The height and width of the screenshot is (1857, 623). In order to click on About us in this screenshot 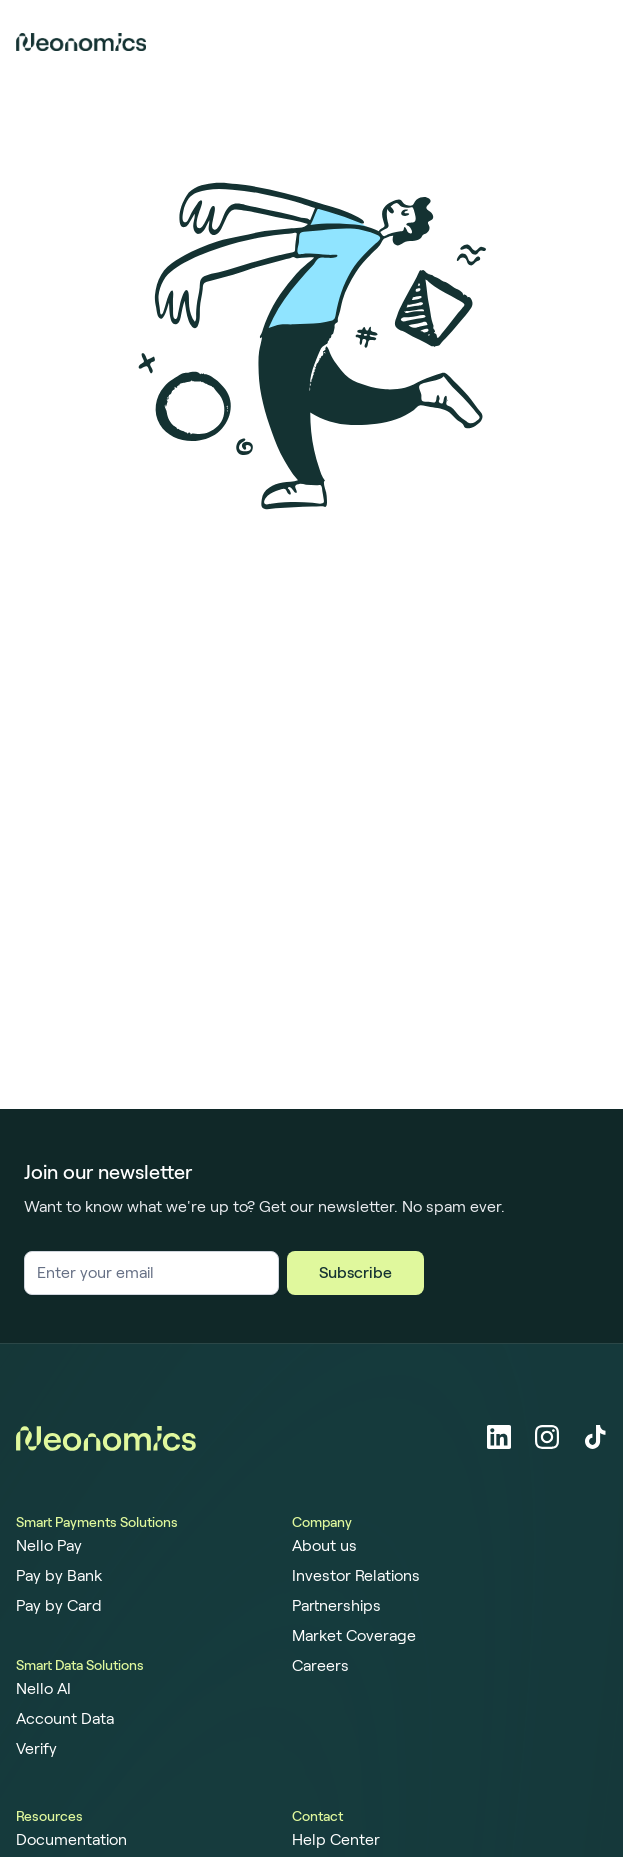, I will do `click(324, 1546)`.